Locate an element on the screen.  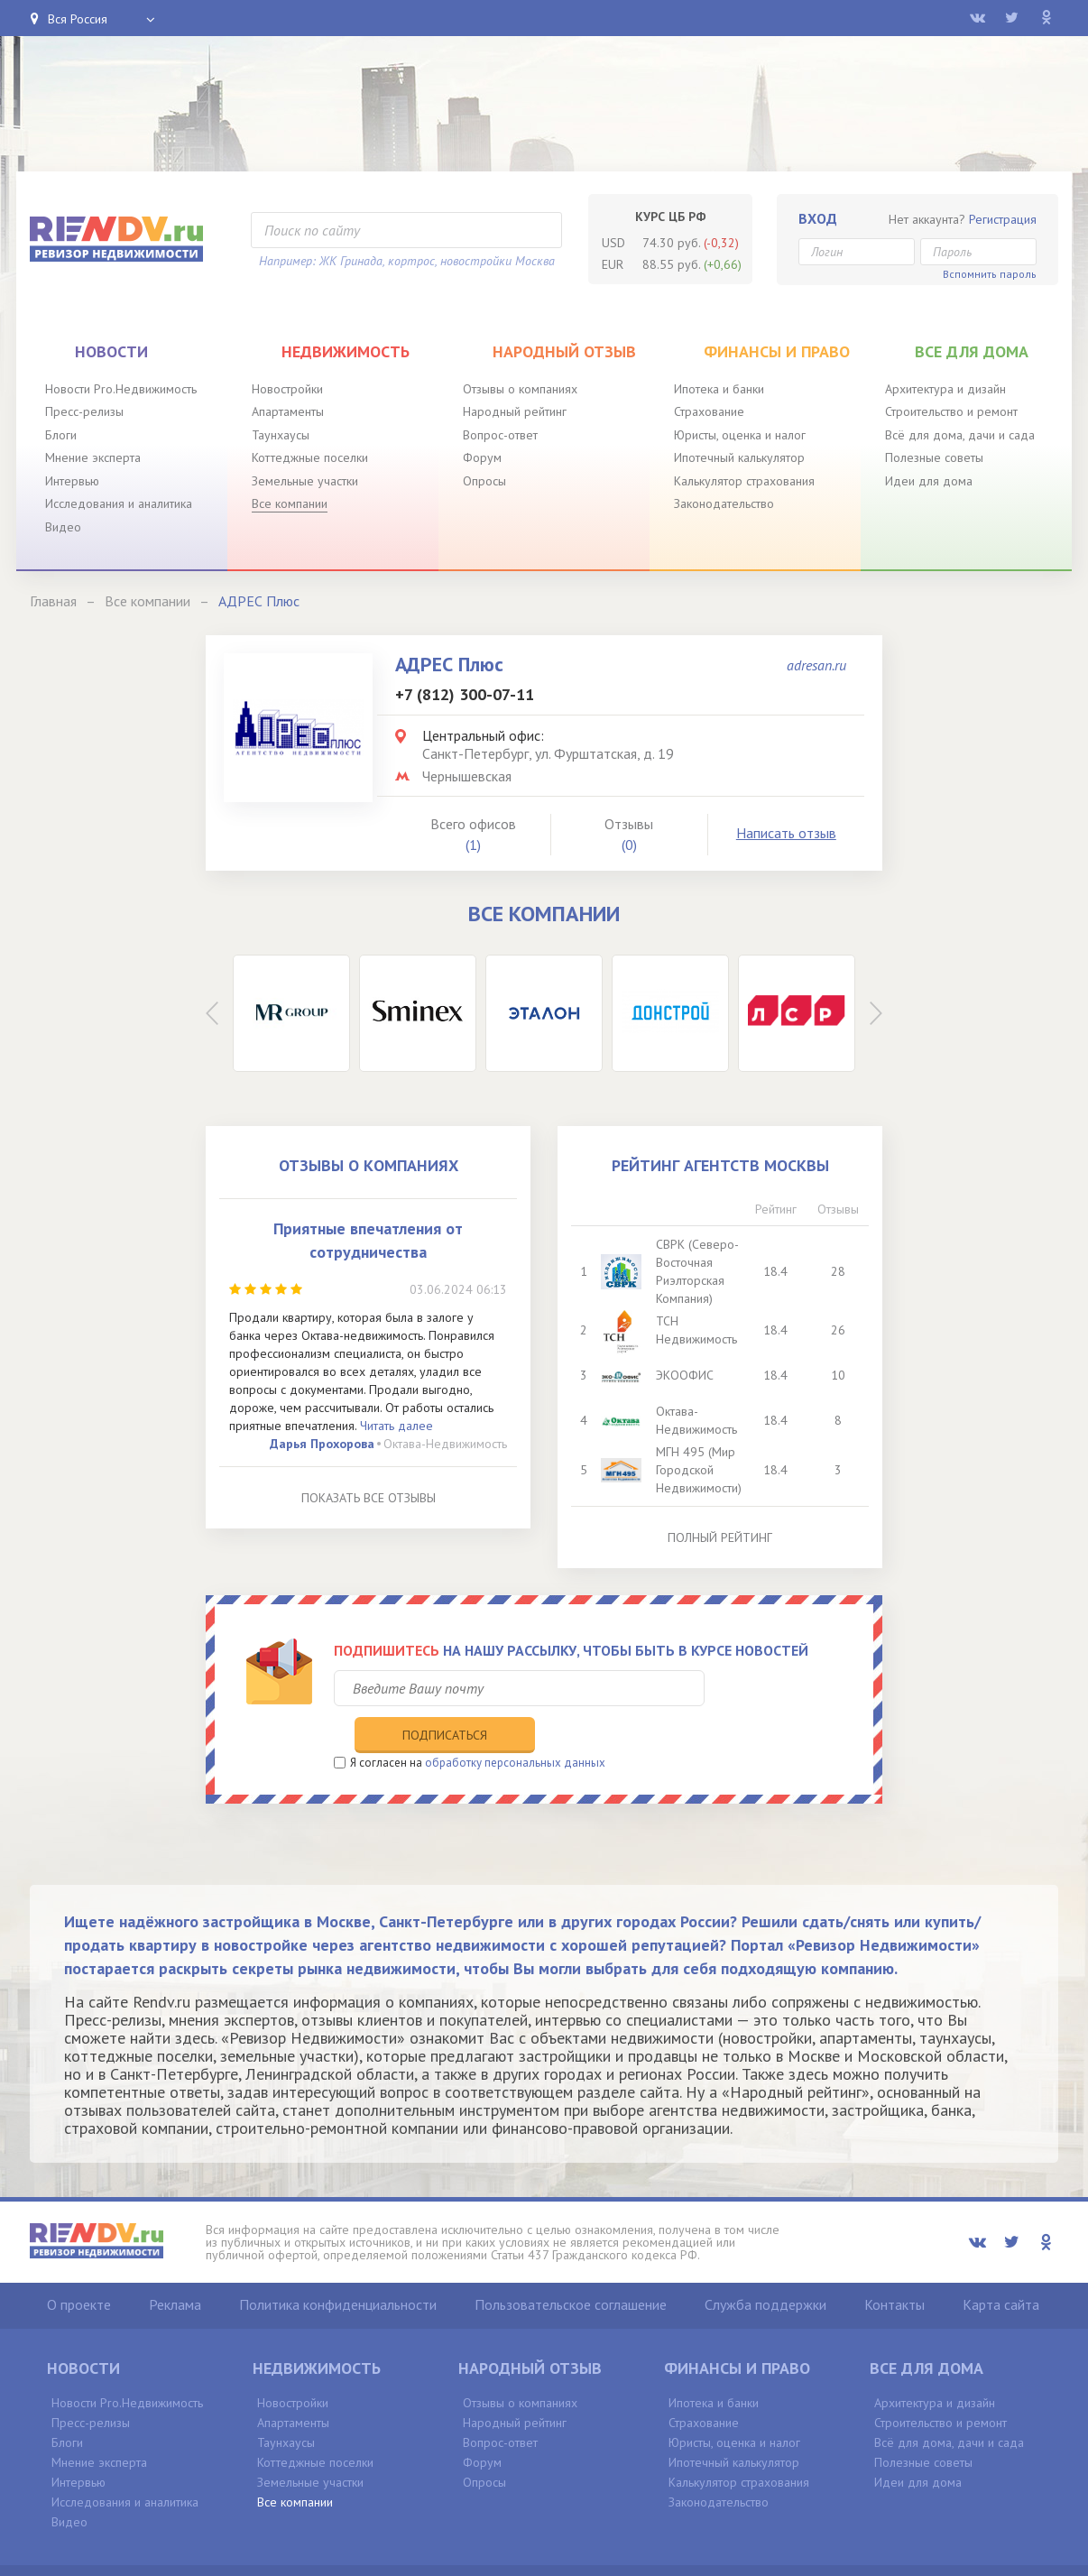
Вспомнить пароль is located at coordinates (990, 274).